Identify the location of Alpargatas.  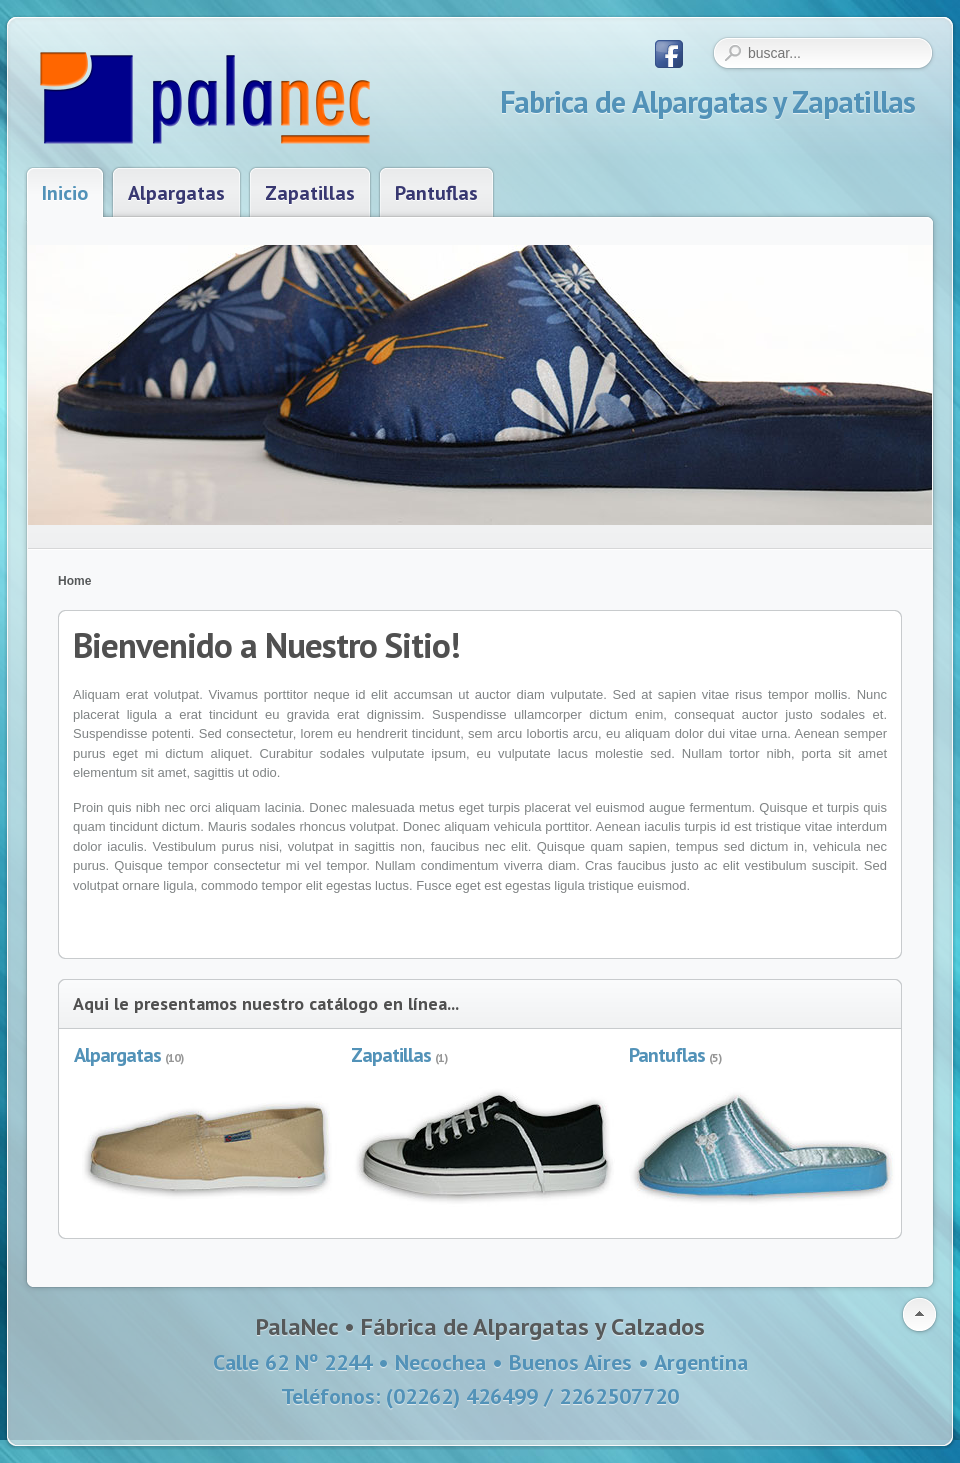
(117, 1055).